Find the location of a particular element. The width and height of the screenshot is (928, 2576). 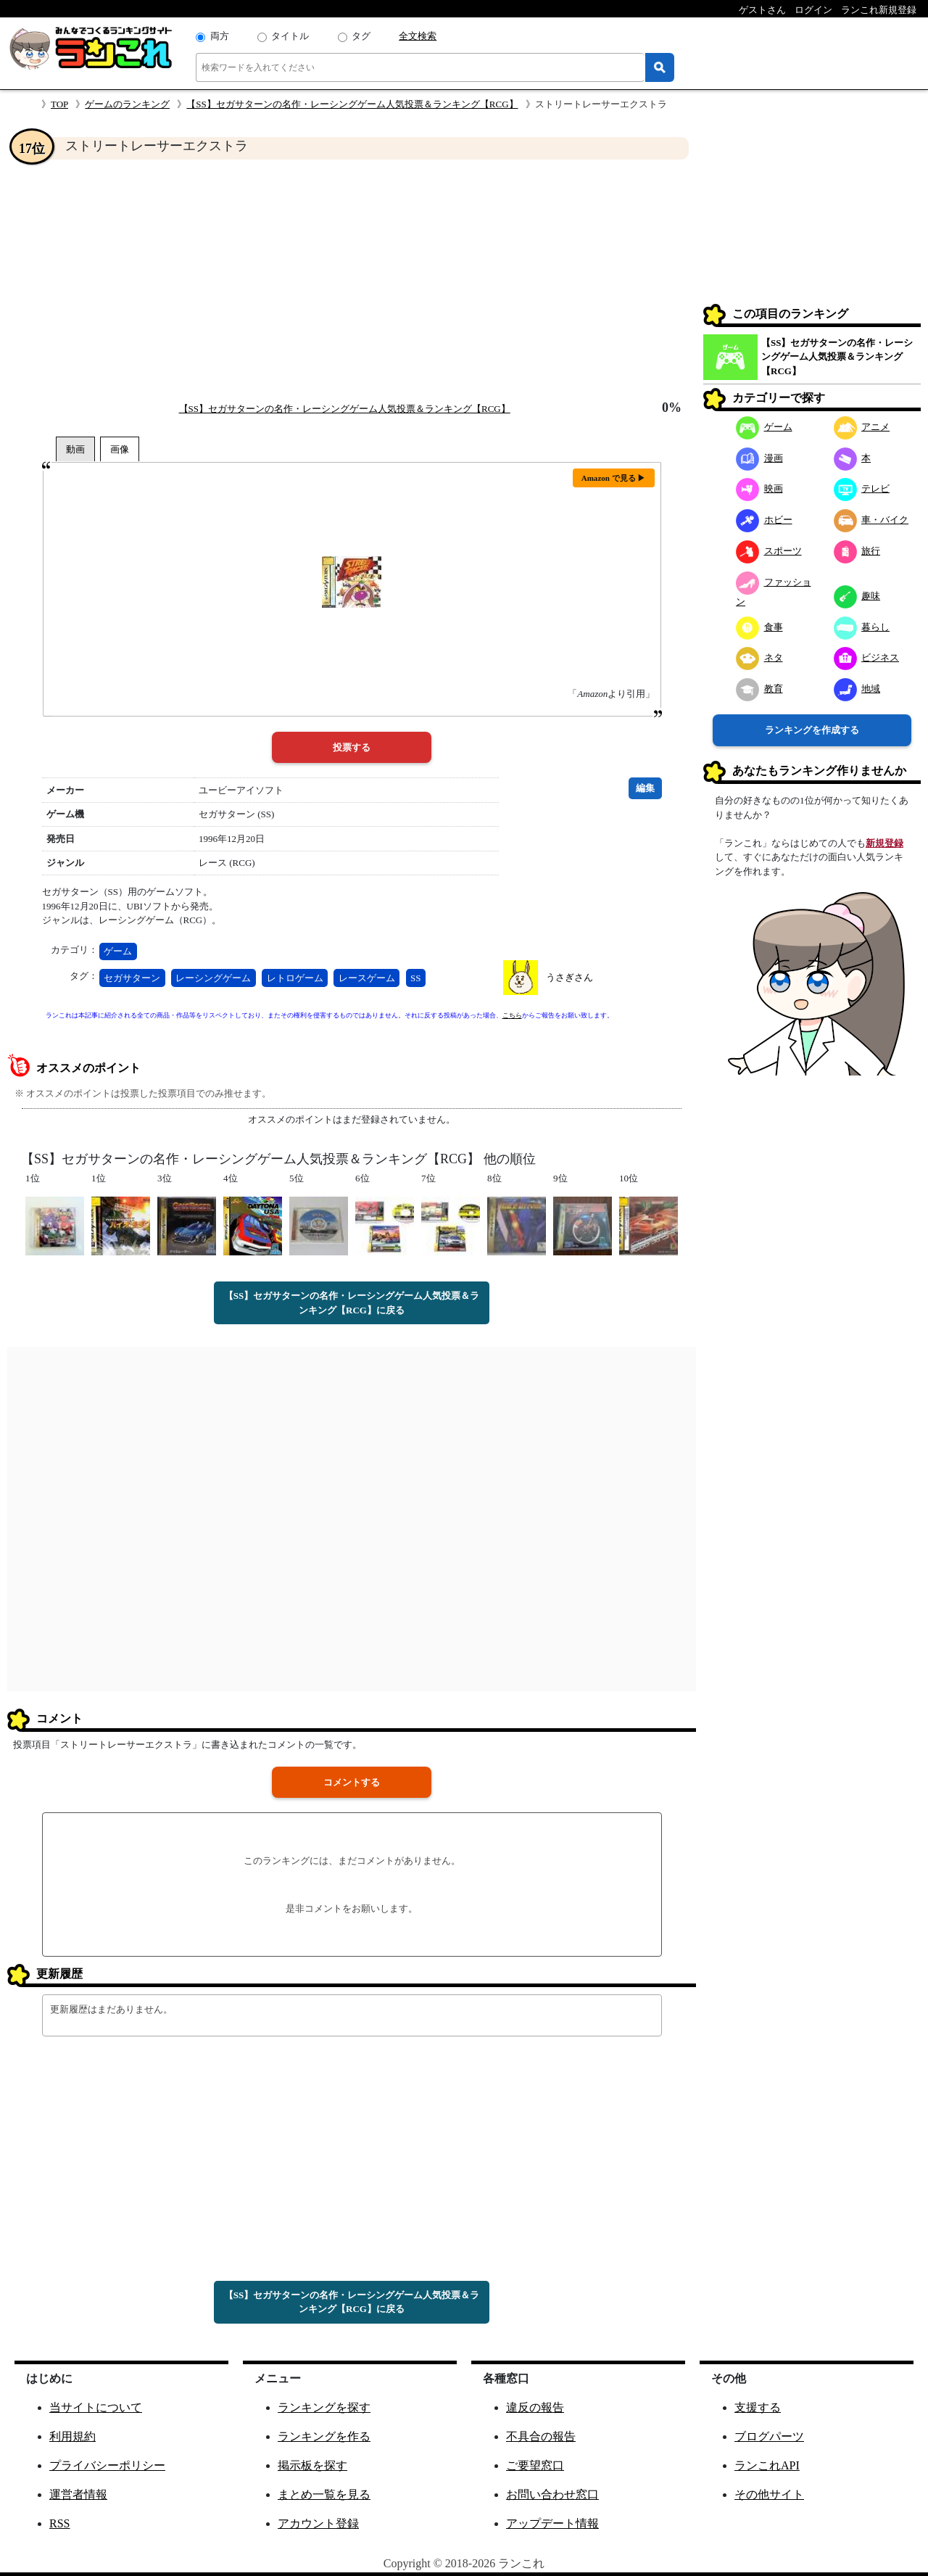

ランこれAPI is located at coordinates (767, 2465).